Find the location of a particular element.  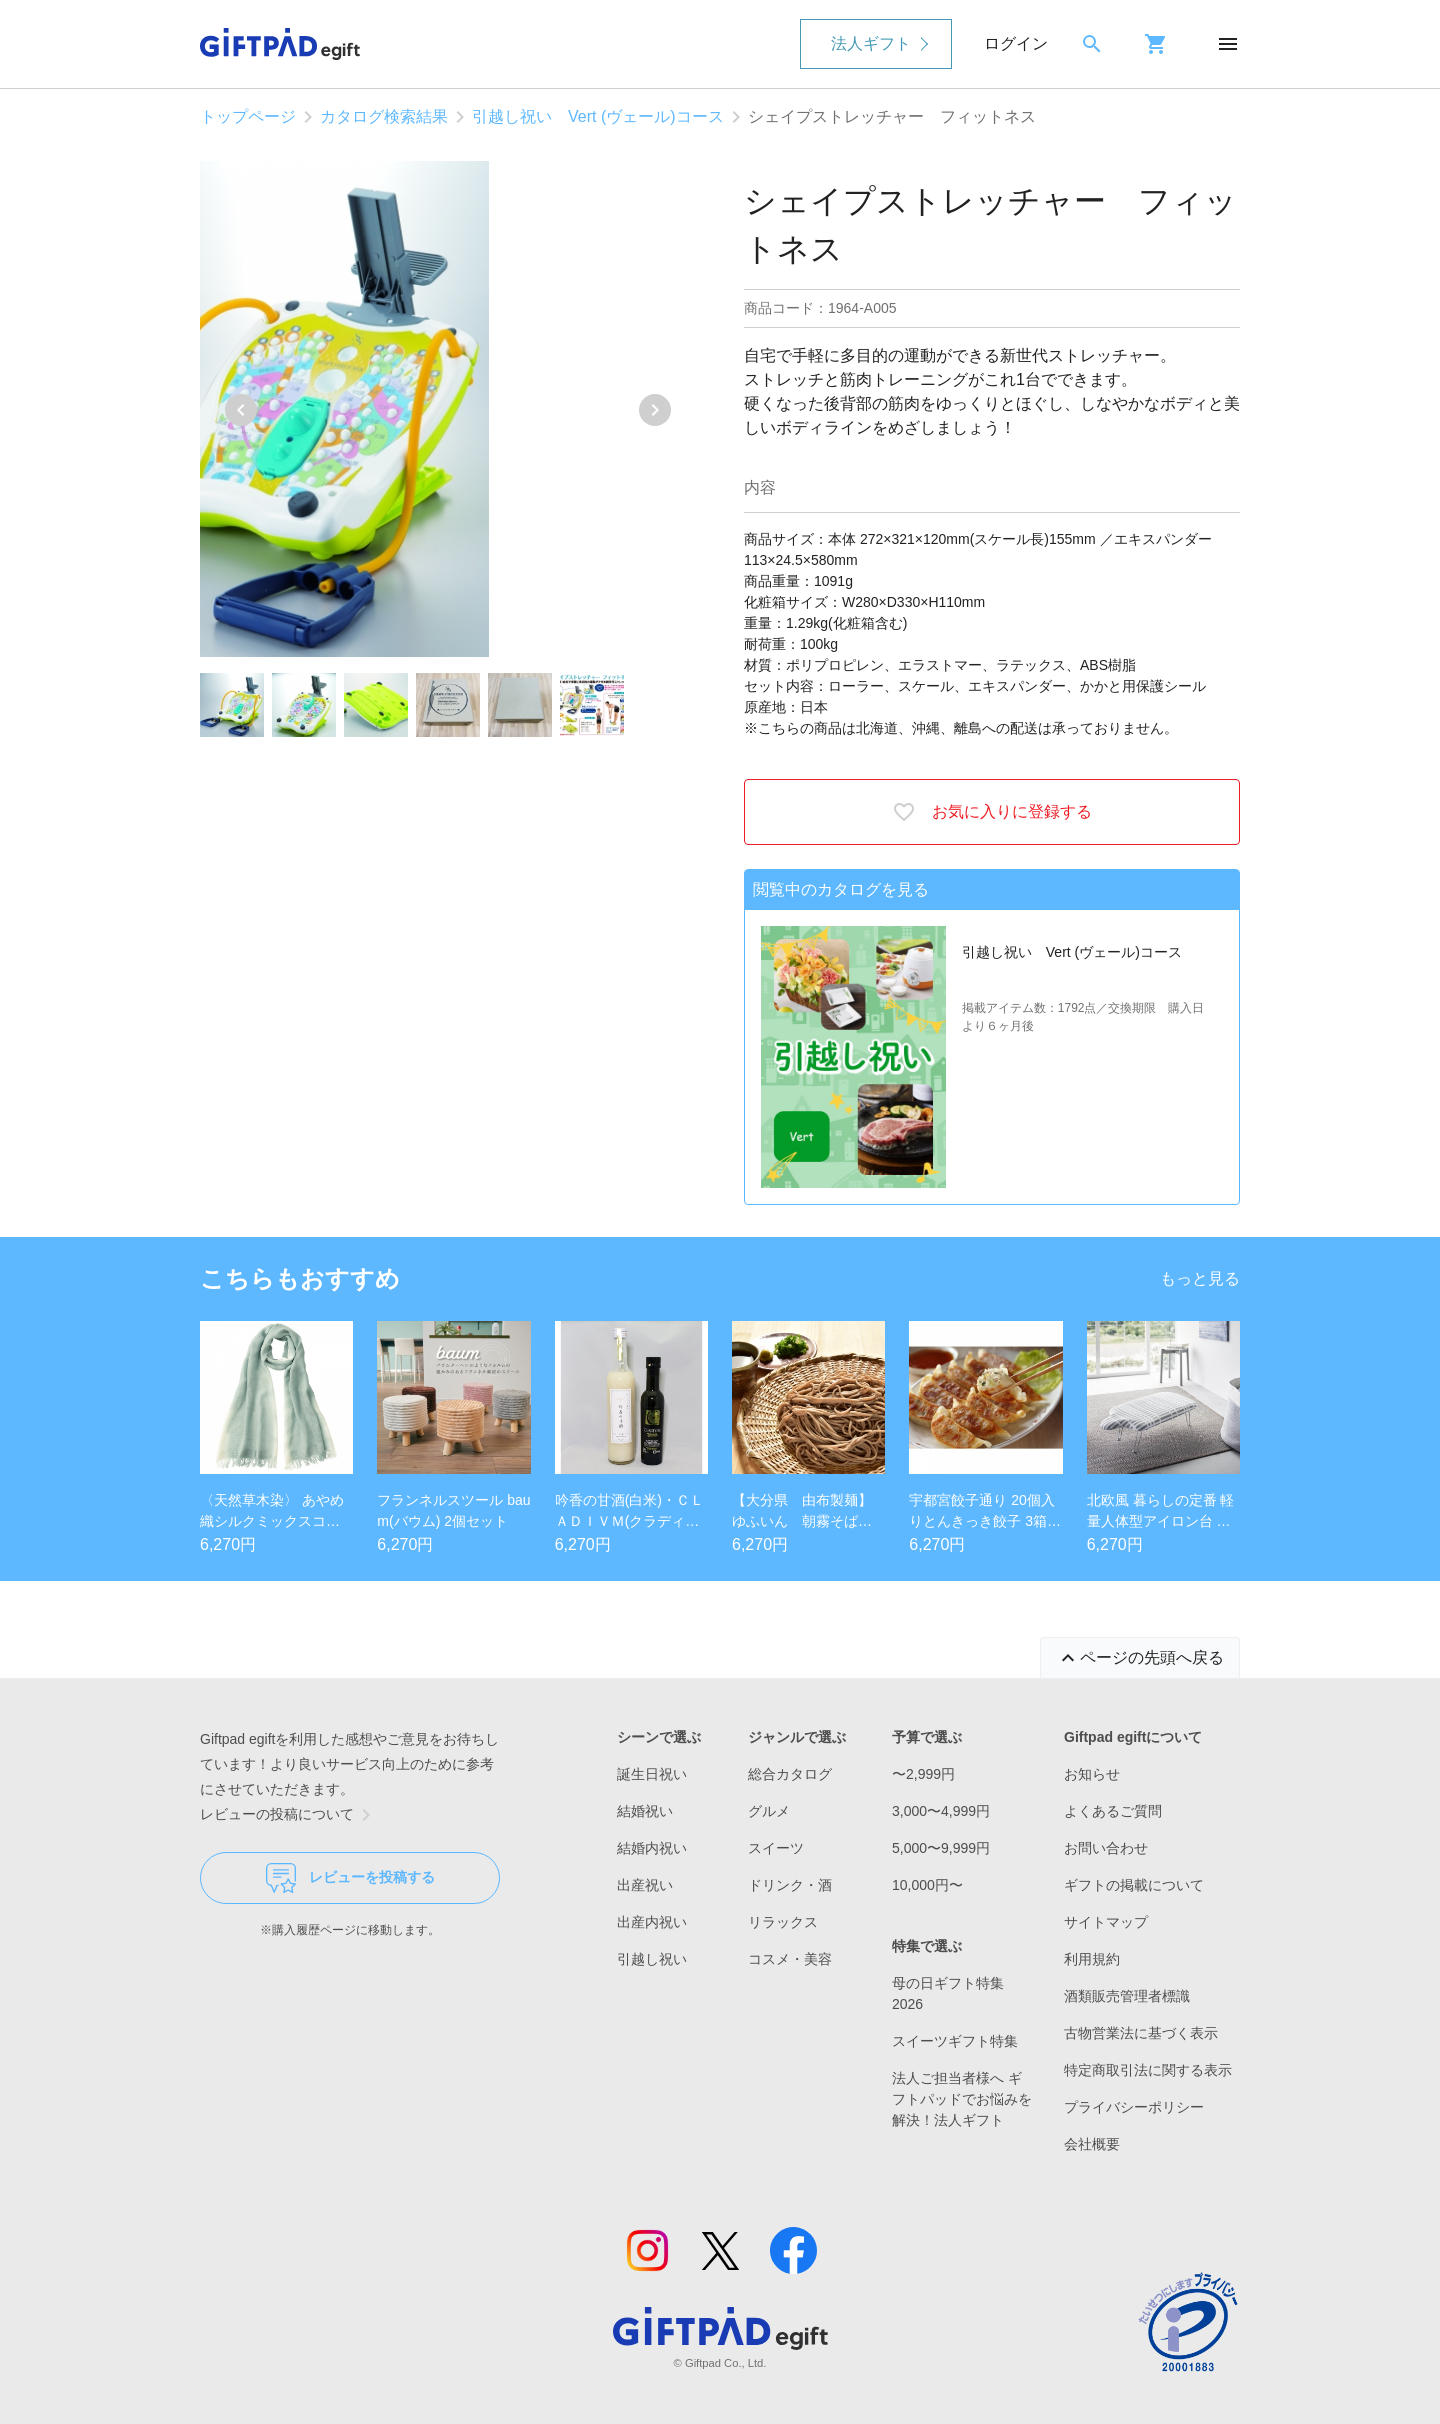

スイーツ is located at coordinates (776, 1848).